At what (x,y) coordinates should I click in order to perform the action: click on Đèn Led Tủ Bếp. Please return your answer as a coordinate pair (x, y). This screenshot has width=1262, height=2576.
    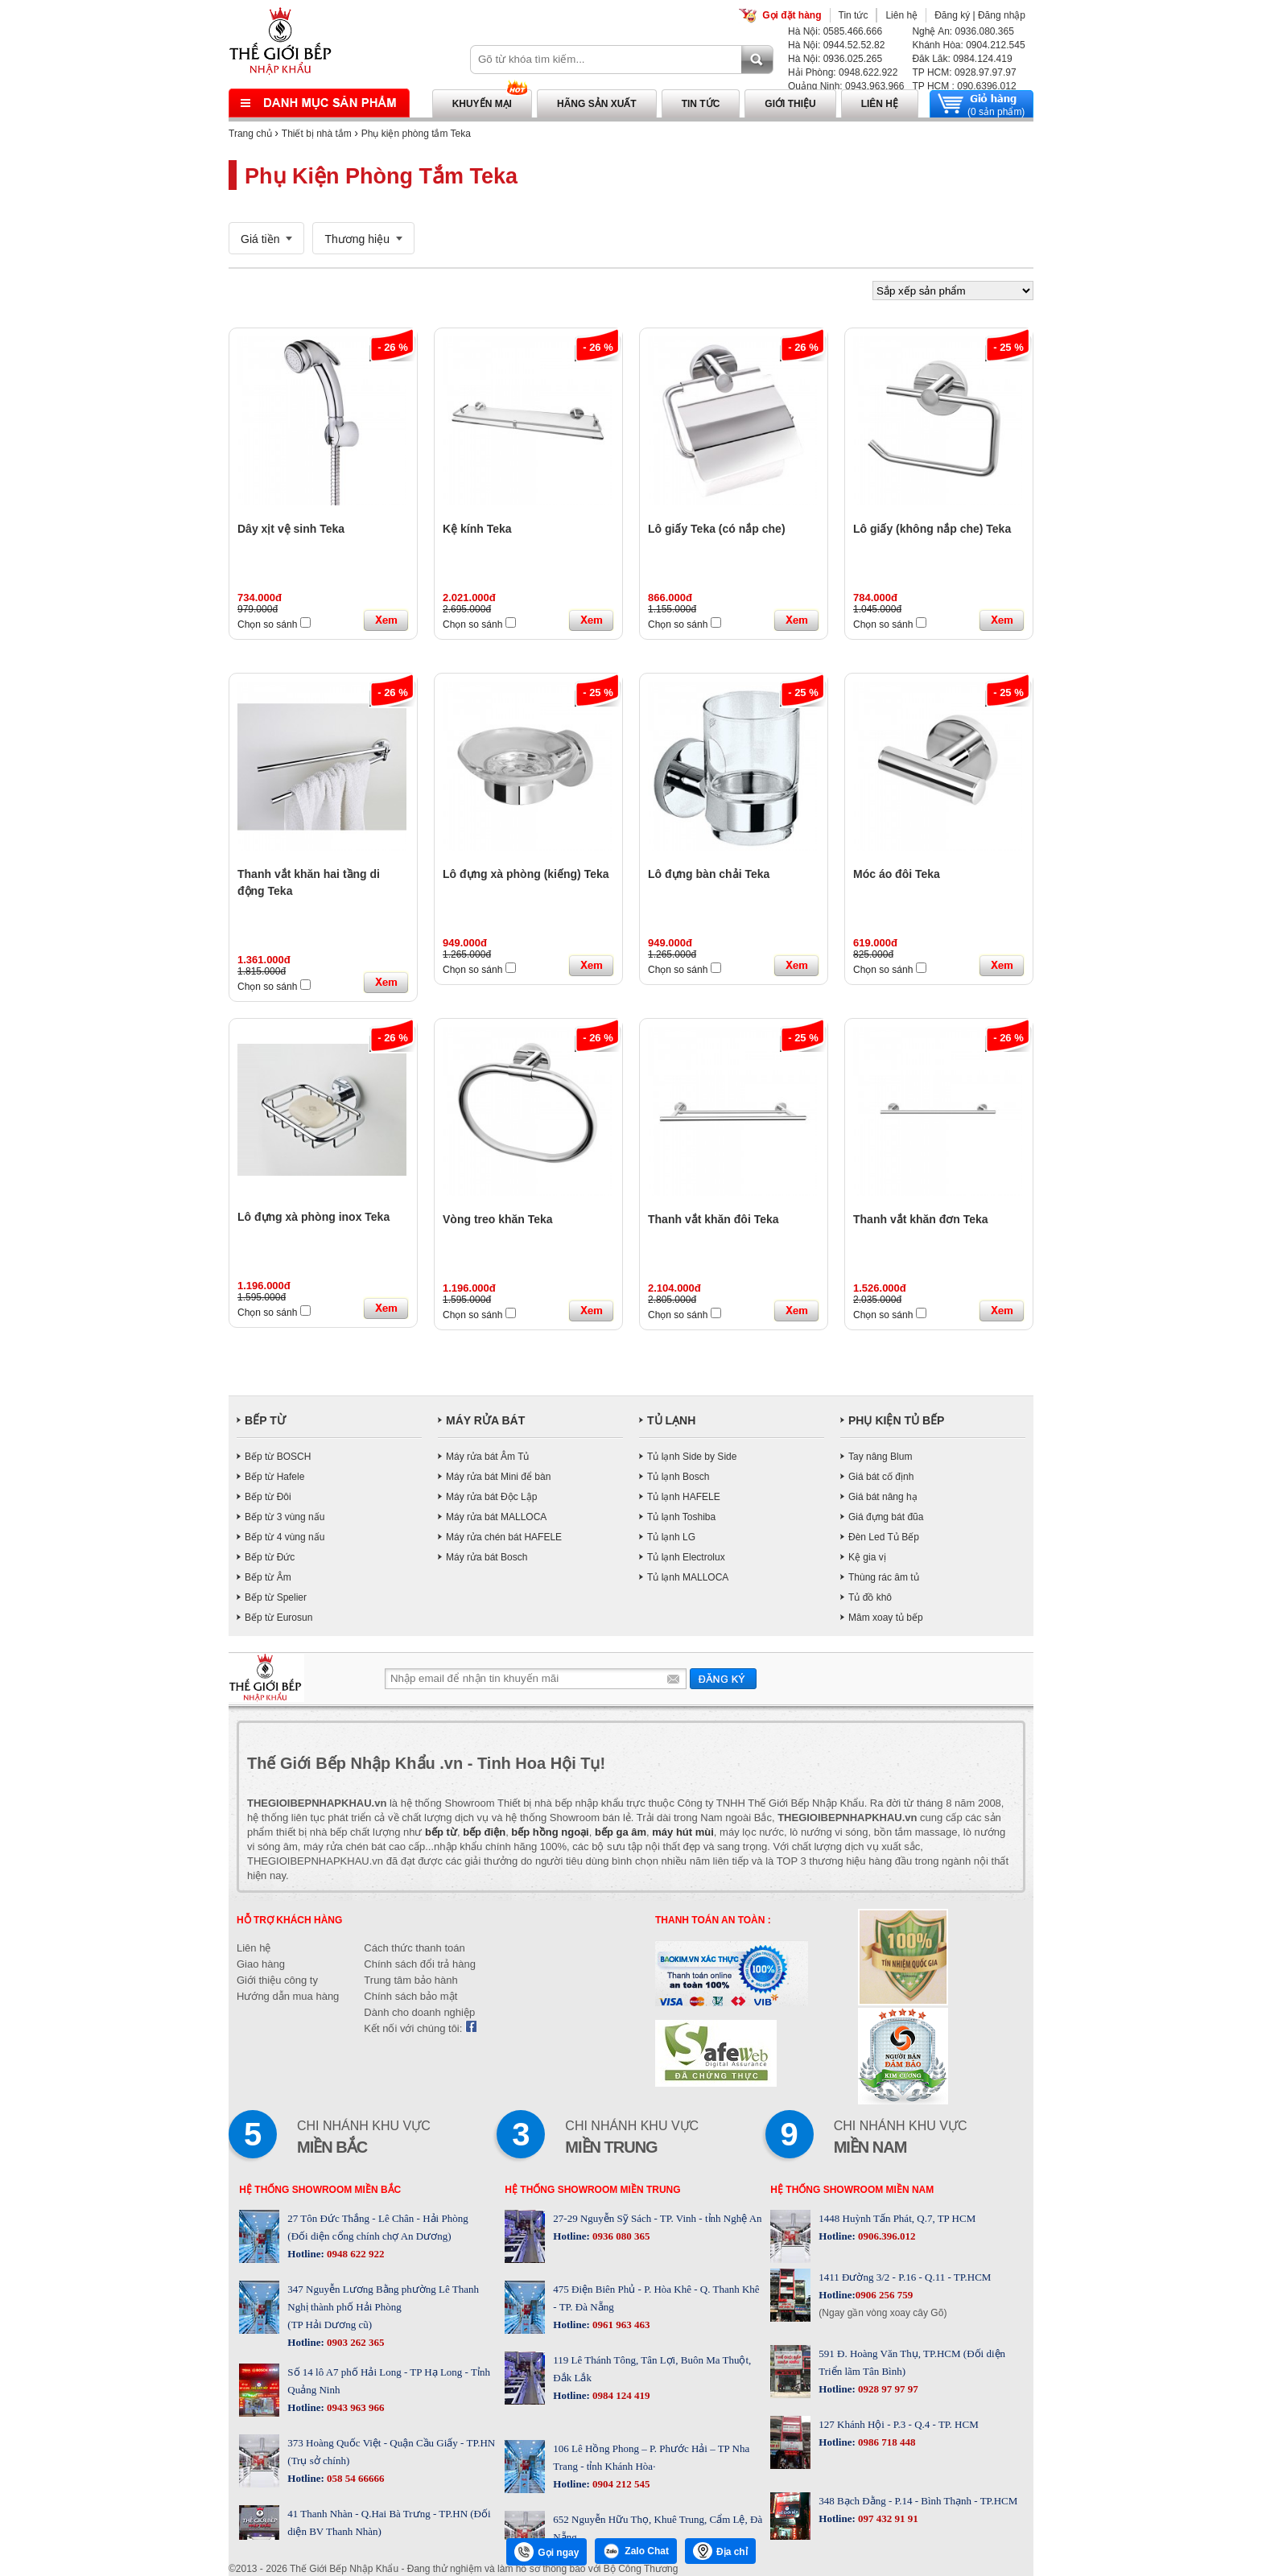
    Looking at the image, I should click on (883, 1537).